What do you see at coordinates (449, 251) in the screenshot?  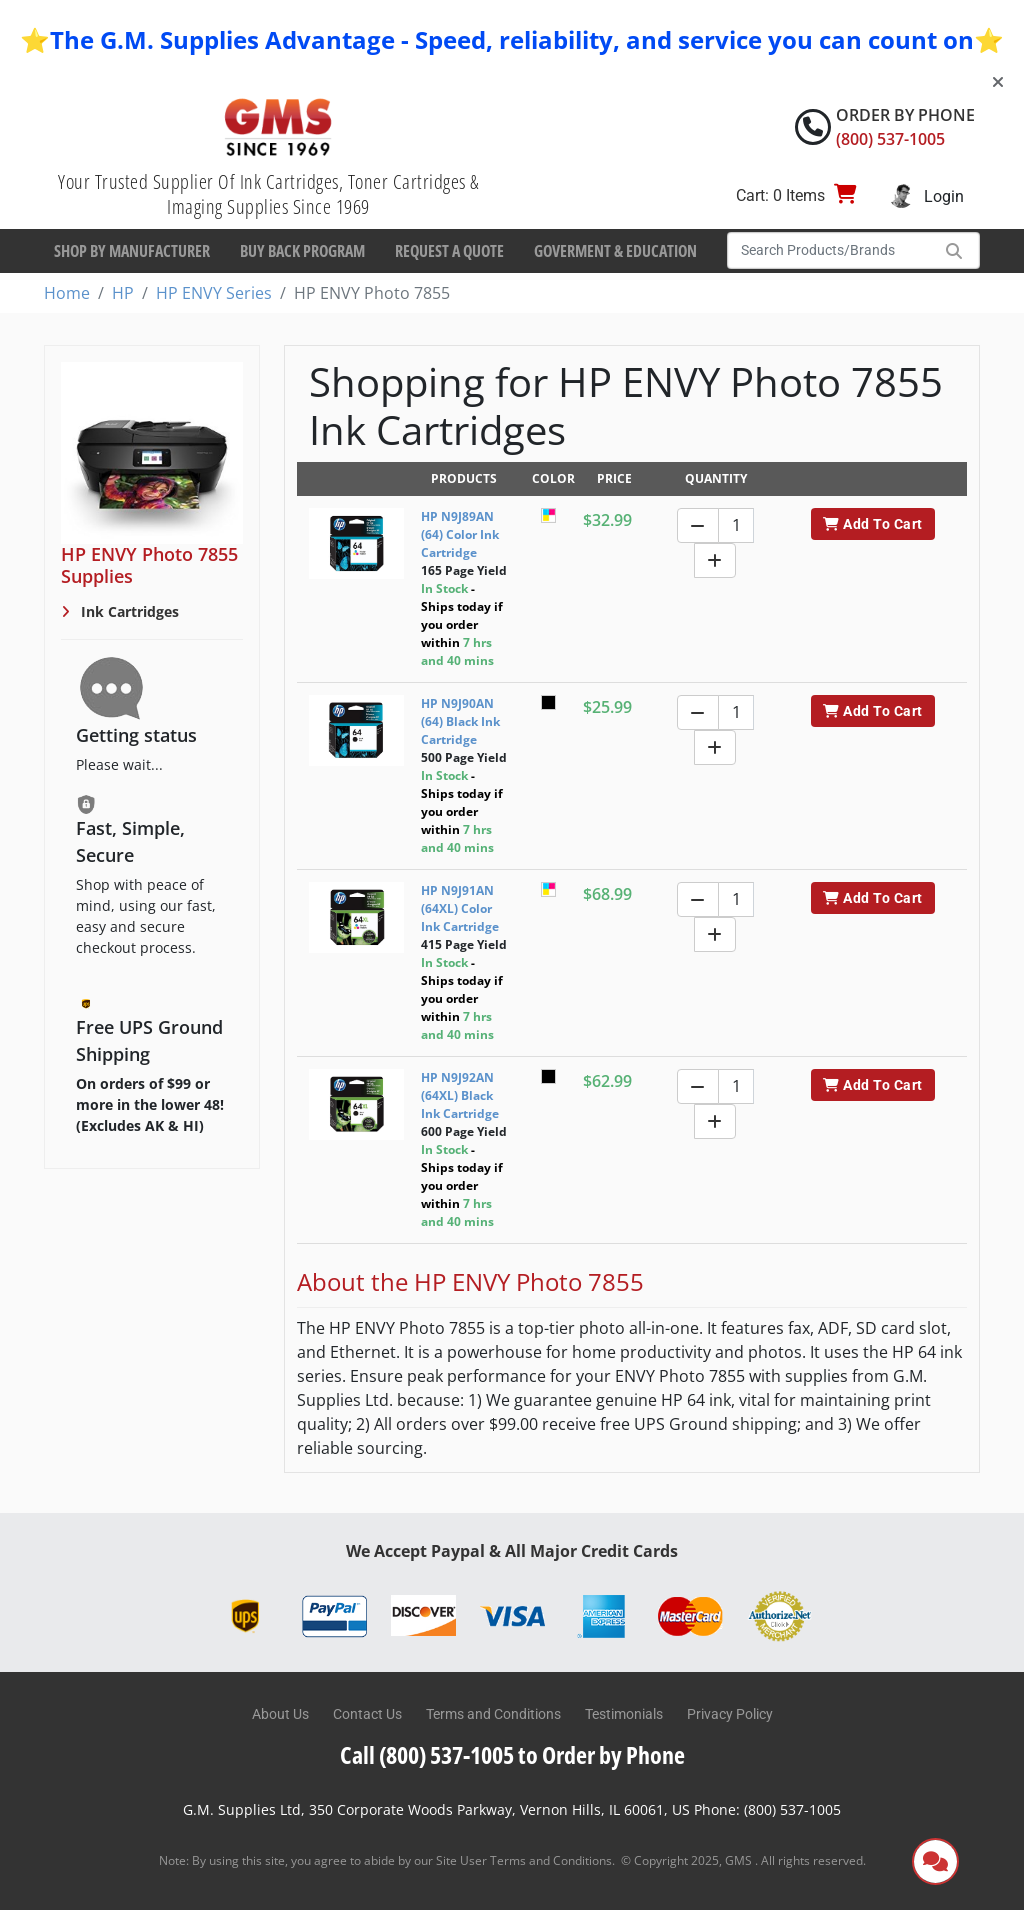 I see `Request a Quote` at bounding box center [449, 251].